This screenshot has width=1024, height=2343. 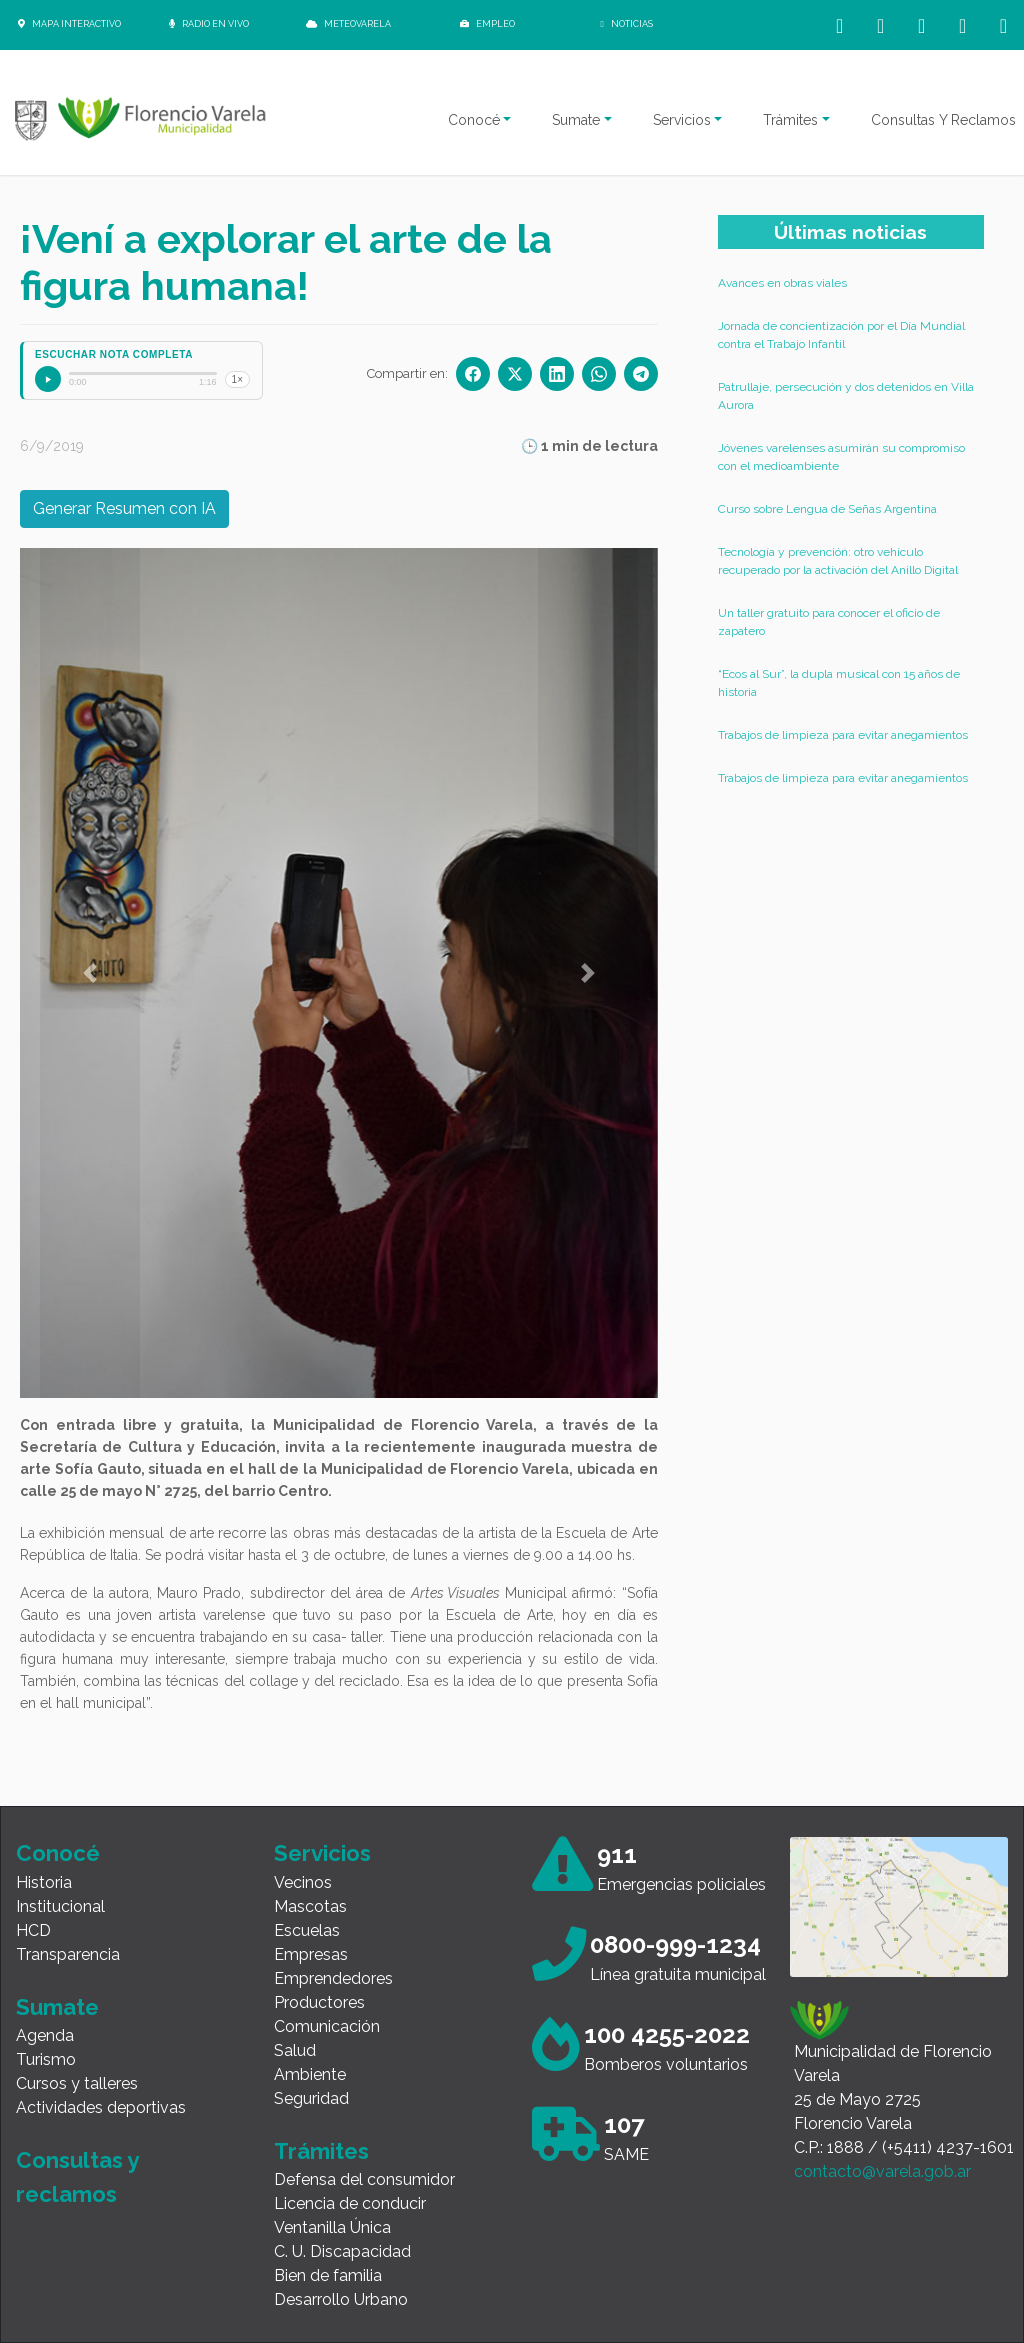 I want to click on Avances en obras viales, so click(x=782, y=283).